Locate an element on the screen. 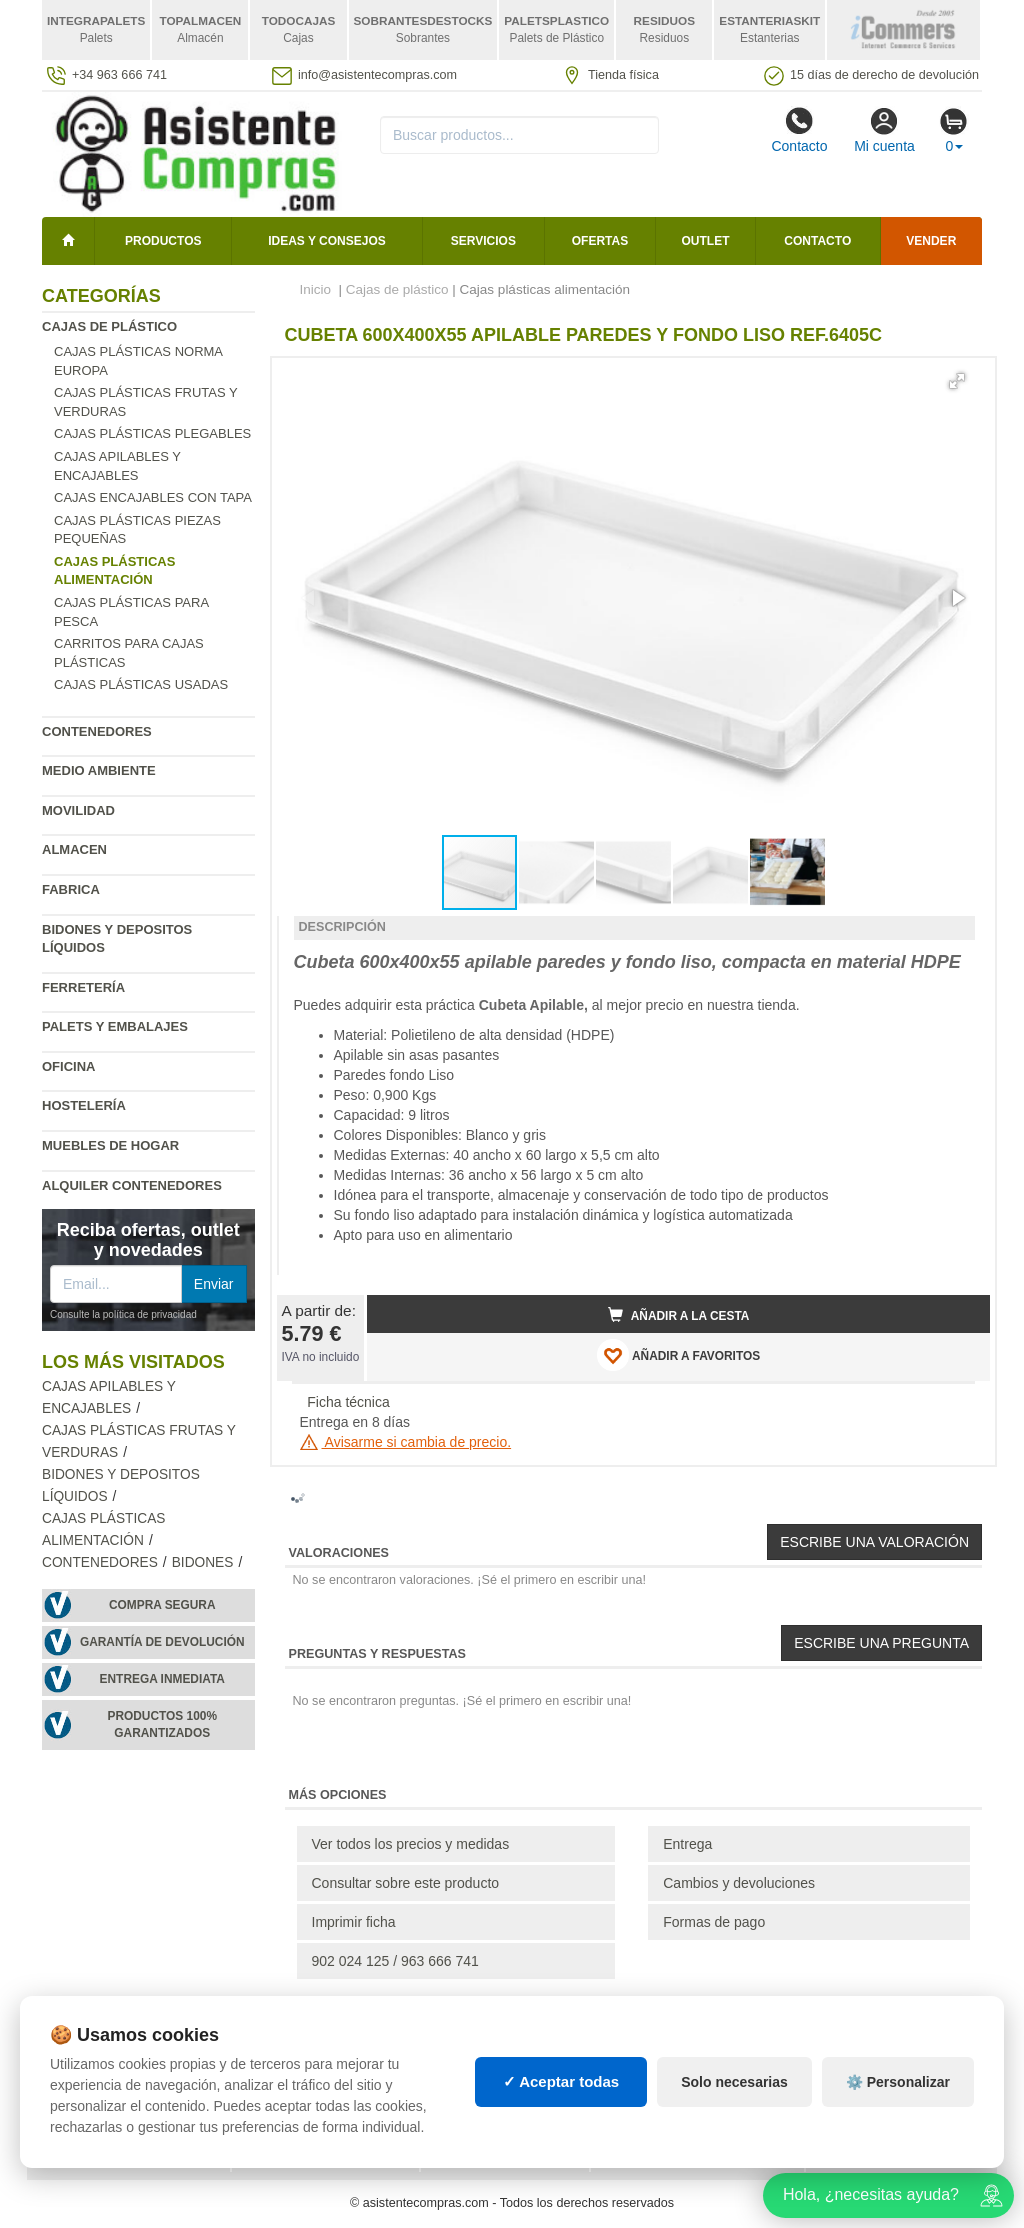 This screenshot has height=2228, width=1024. Cajas plásticas usadas is located at coordinates (141, 684).